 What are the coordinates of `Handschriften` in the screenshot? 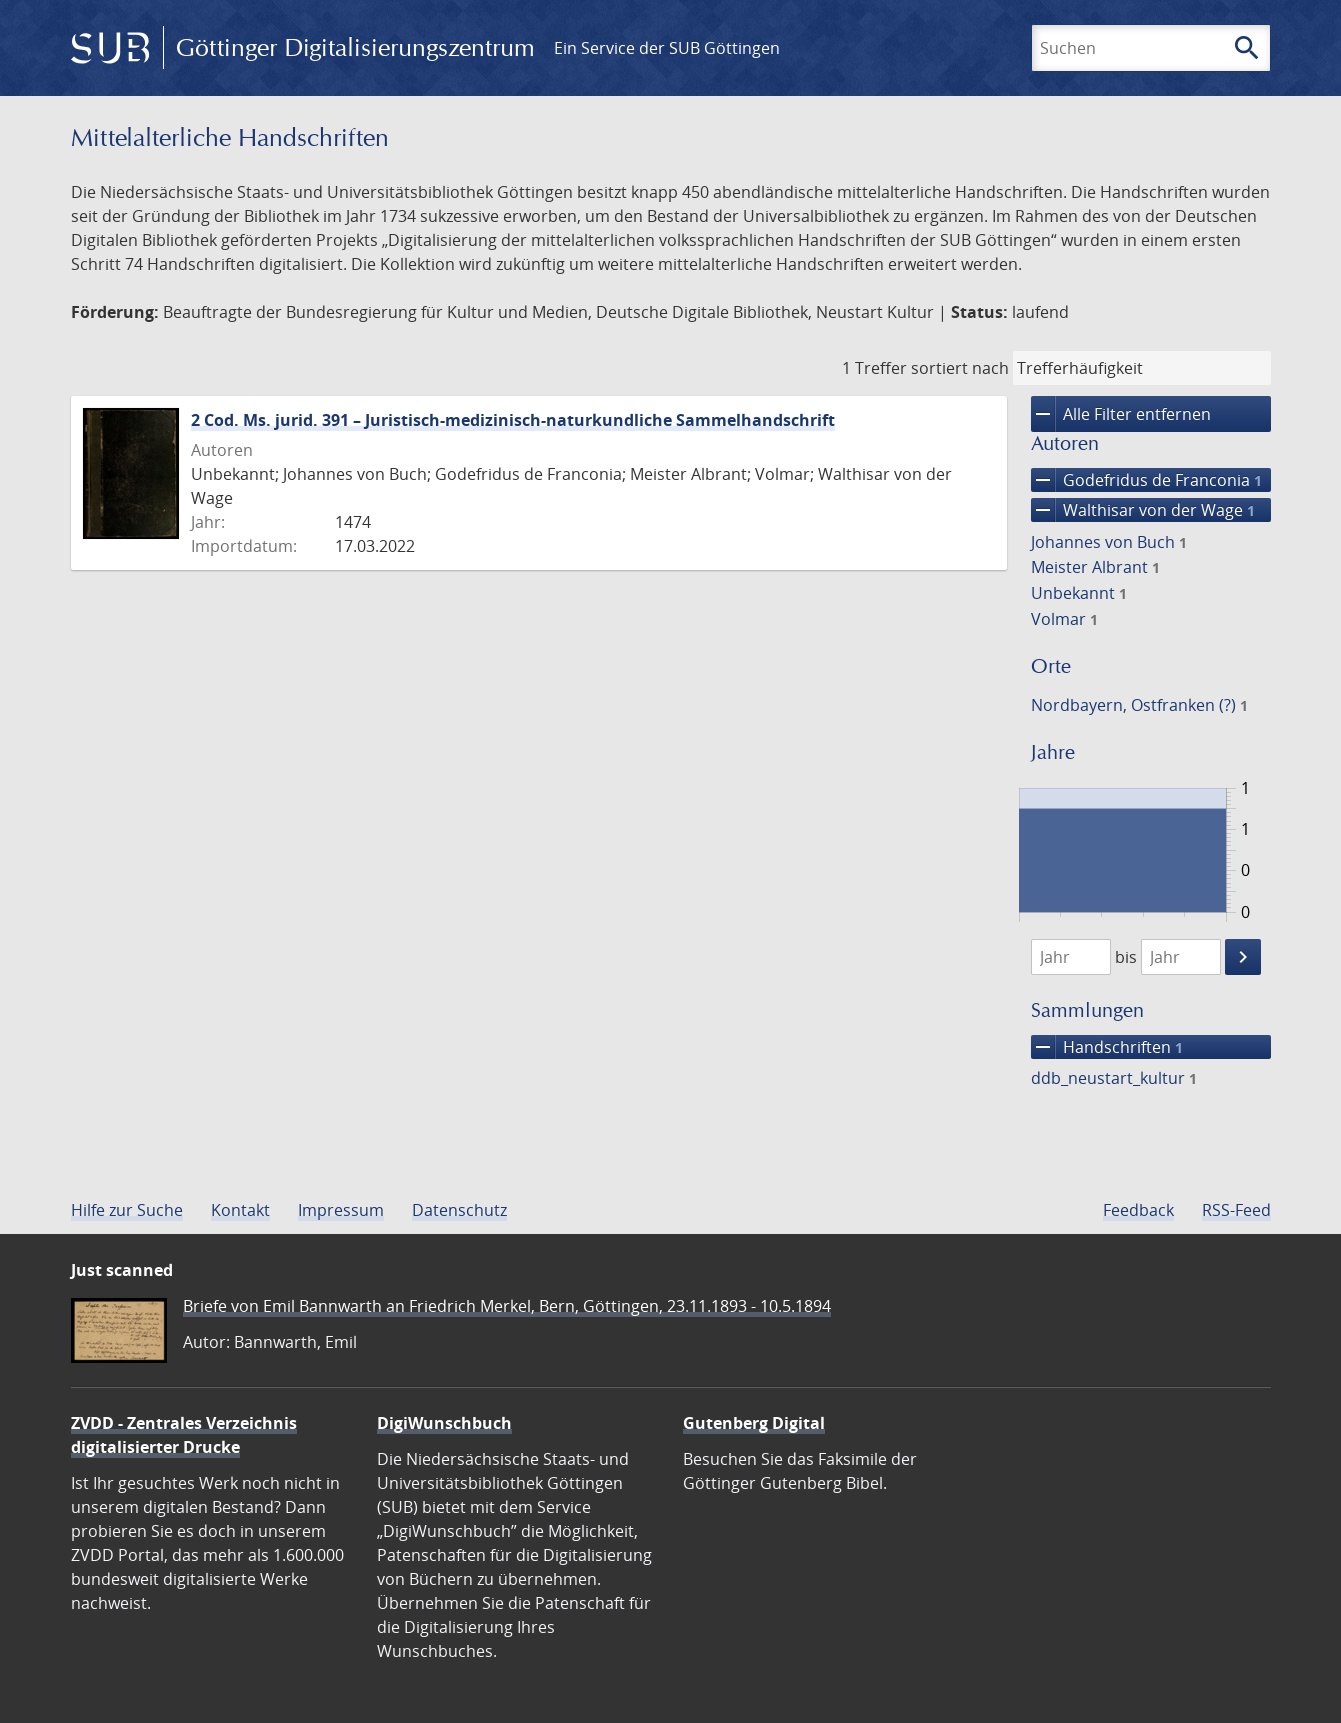 It's located at (1107, 1047).